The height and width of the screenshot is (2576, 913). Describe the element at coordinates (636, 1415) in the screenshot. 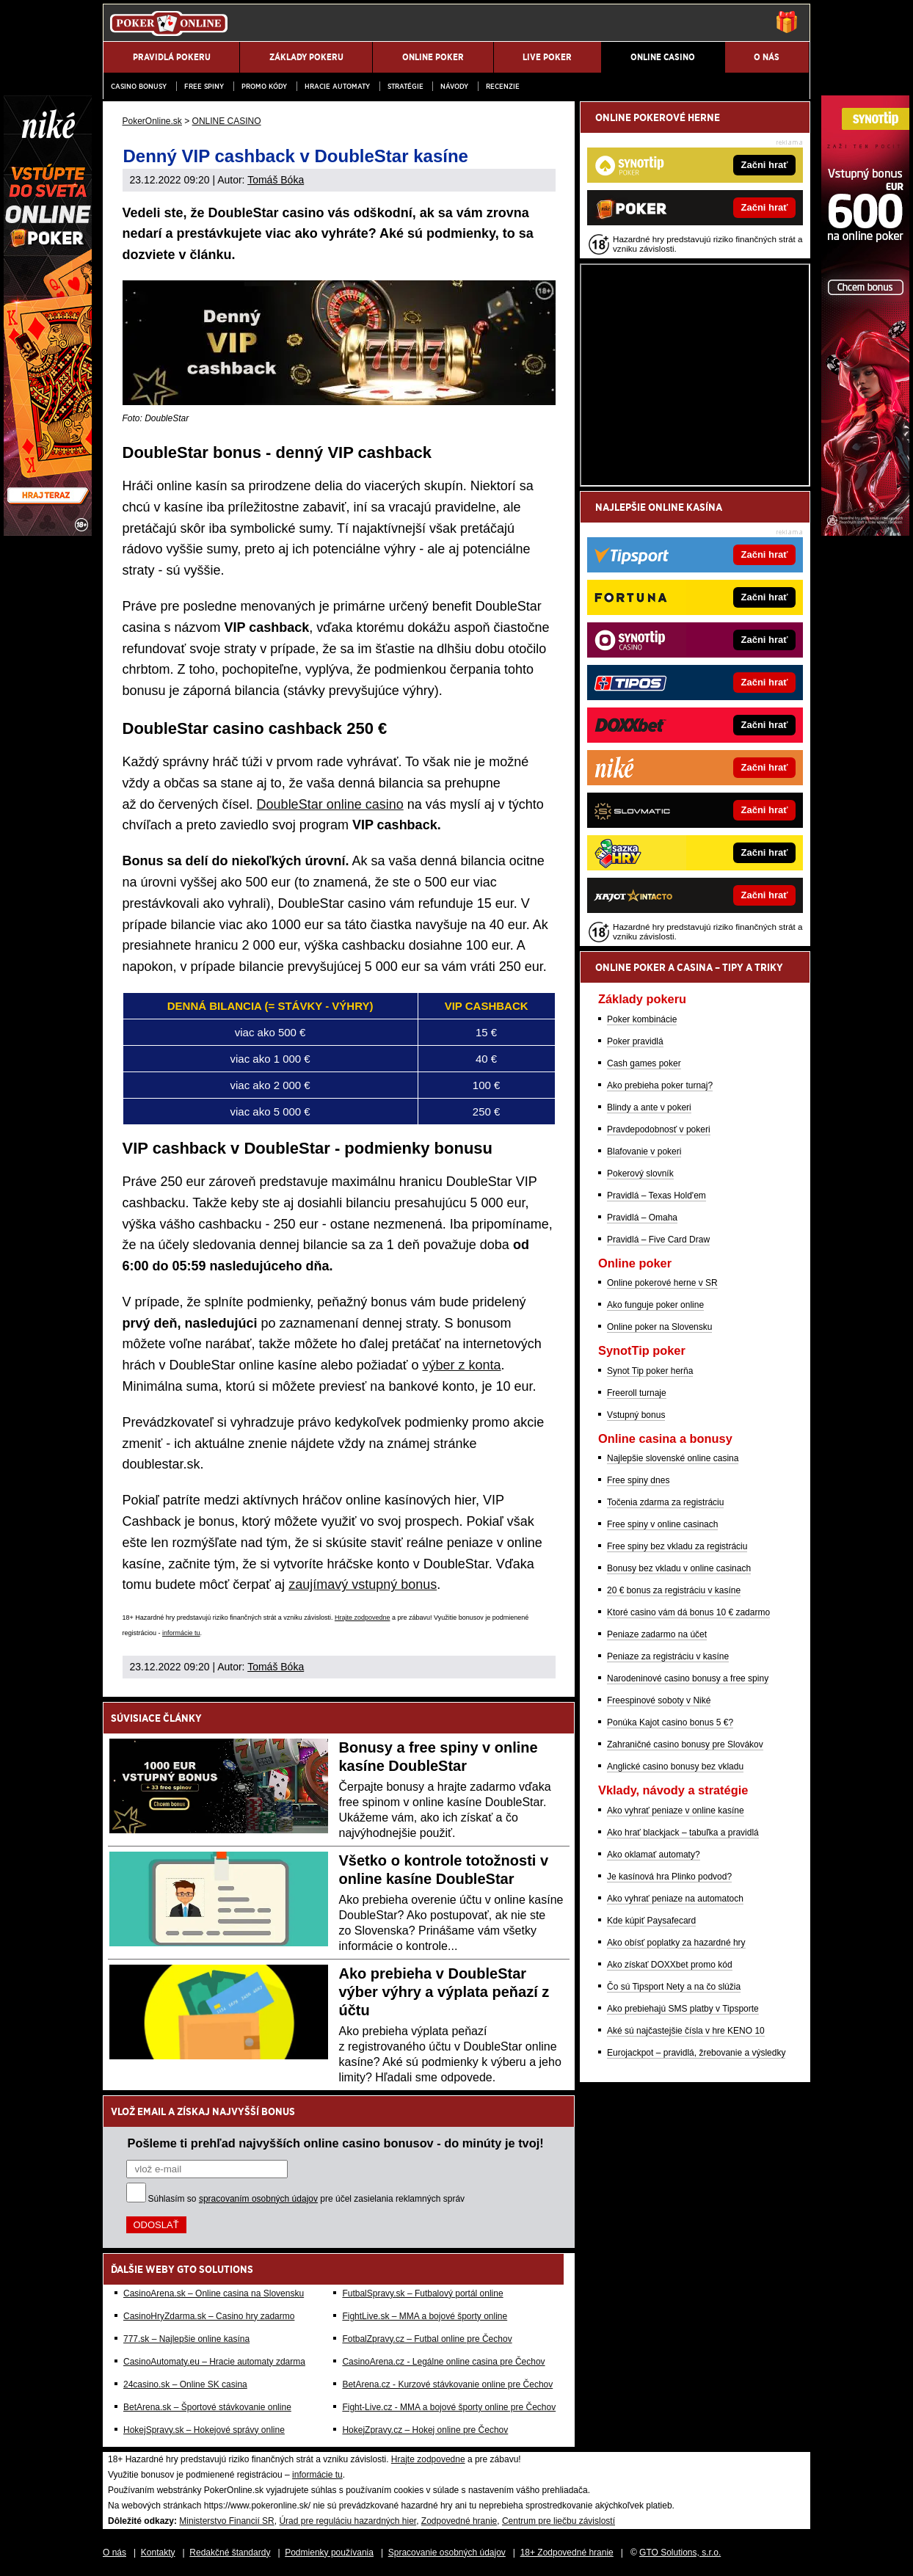

I see `Vstupný bonus` at that location.